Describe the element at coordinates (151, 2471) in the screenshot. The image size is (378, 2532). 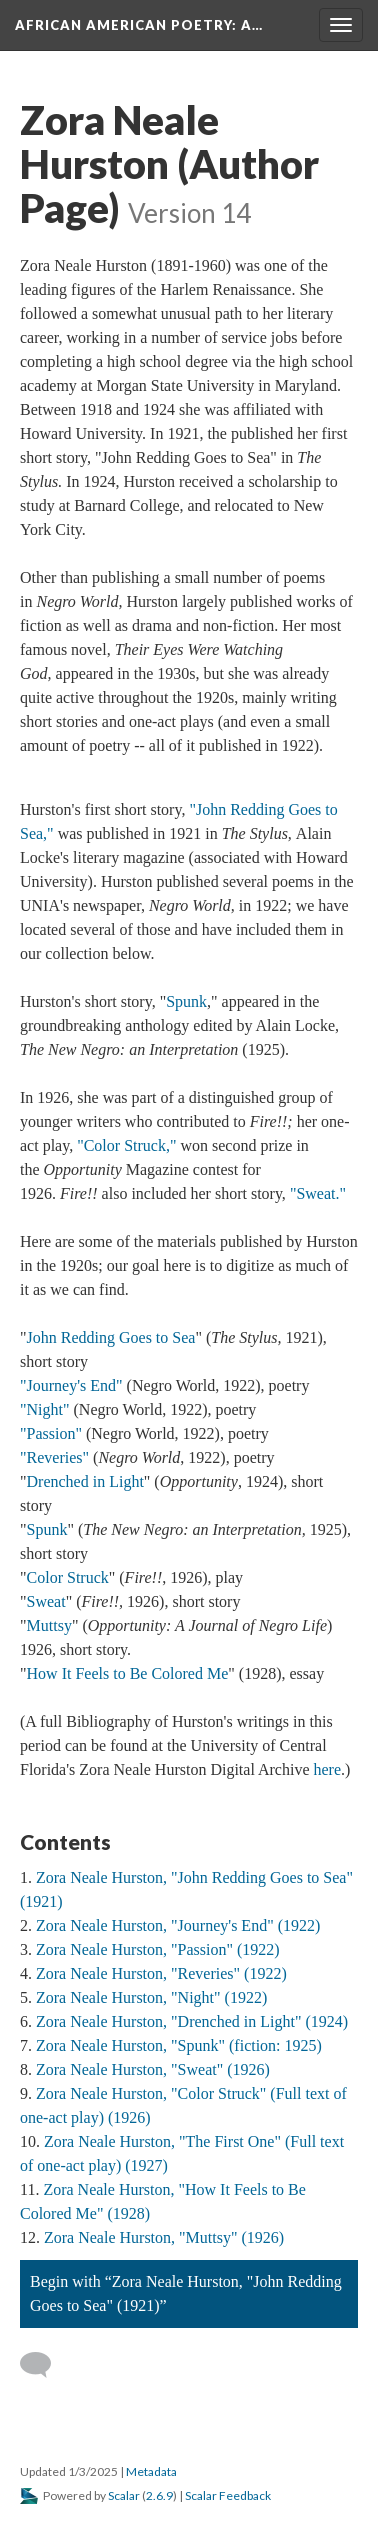
I see `Metadata` at that location.